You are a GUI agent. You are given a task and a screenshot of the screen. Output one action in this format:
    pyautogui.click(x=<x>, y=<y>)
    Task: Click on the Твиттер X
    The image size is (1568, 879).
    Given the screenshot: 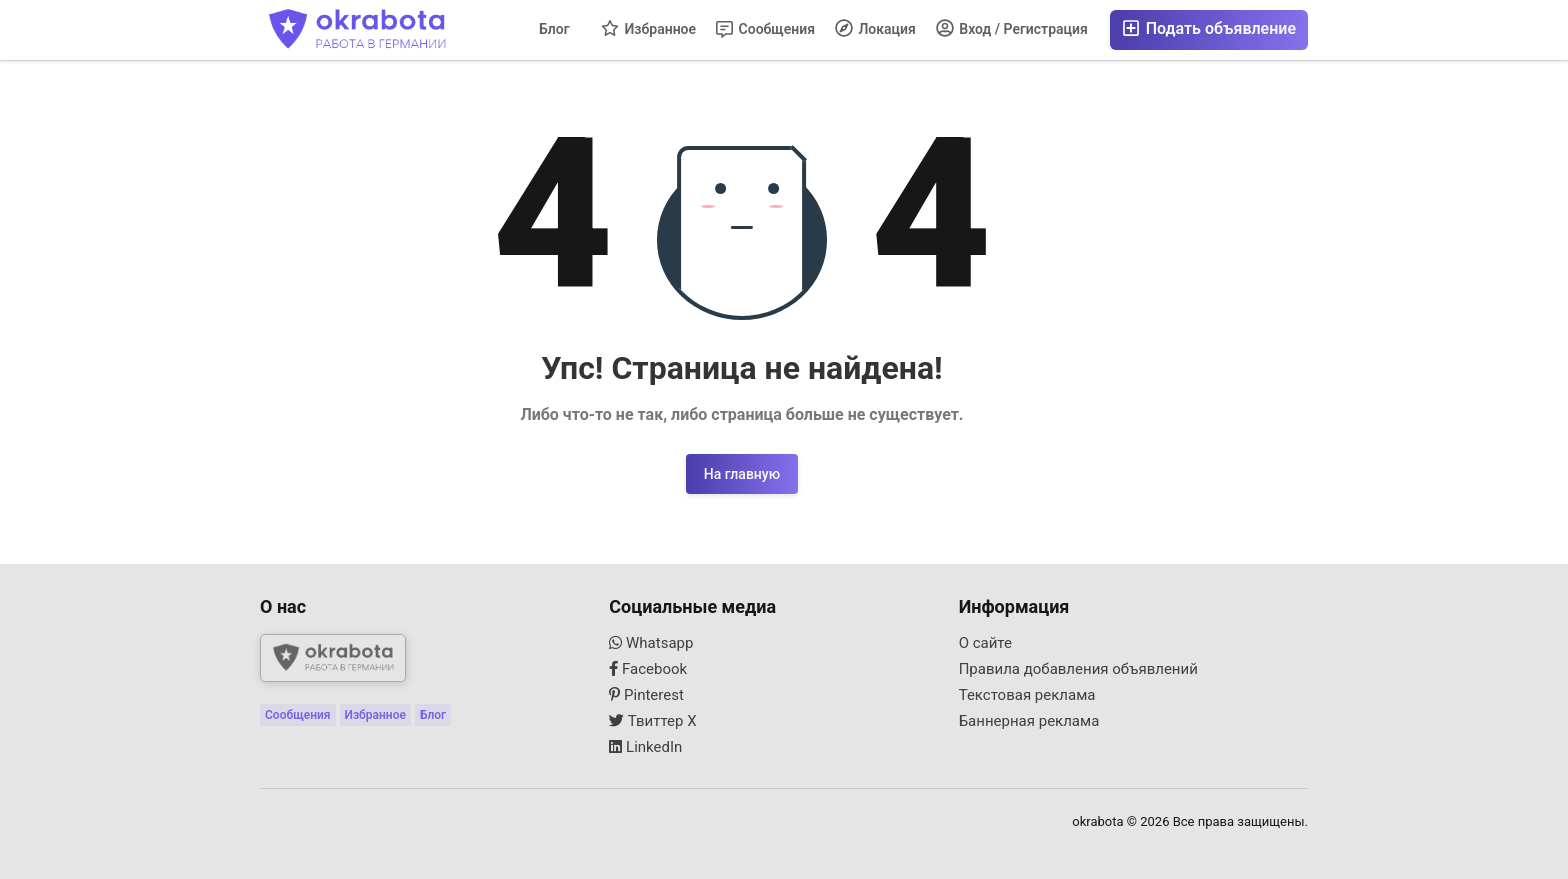 What is the action you would take?
    pyautogui.click(x=652, y=721)
    